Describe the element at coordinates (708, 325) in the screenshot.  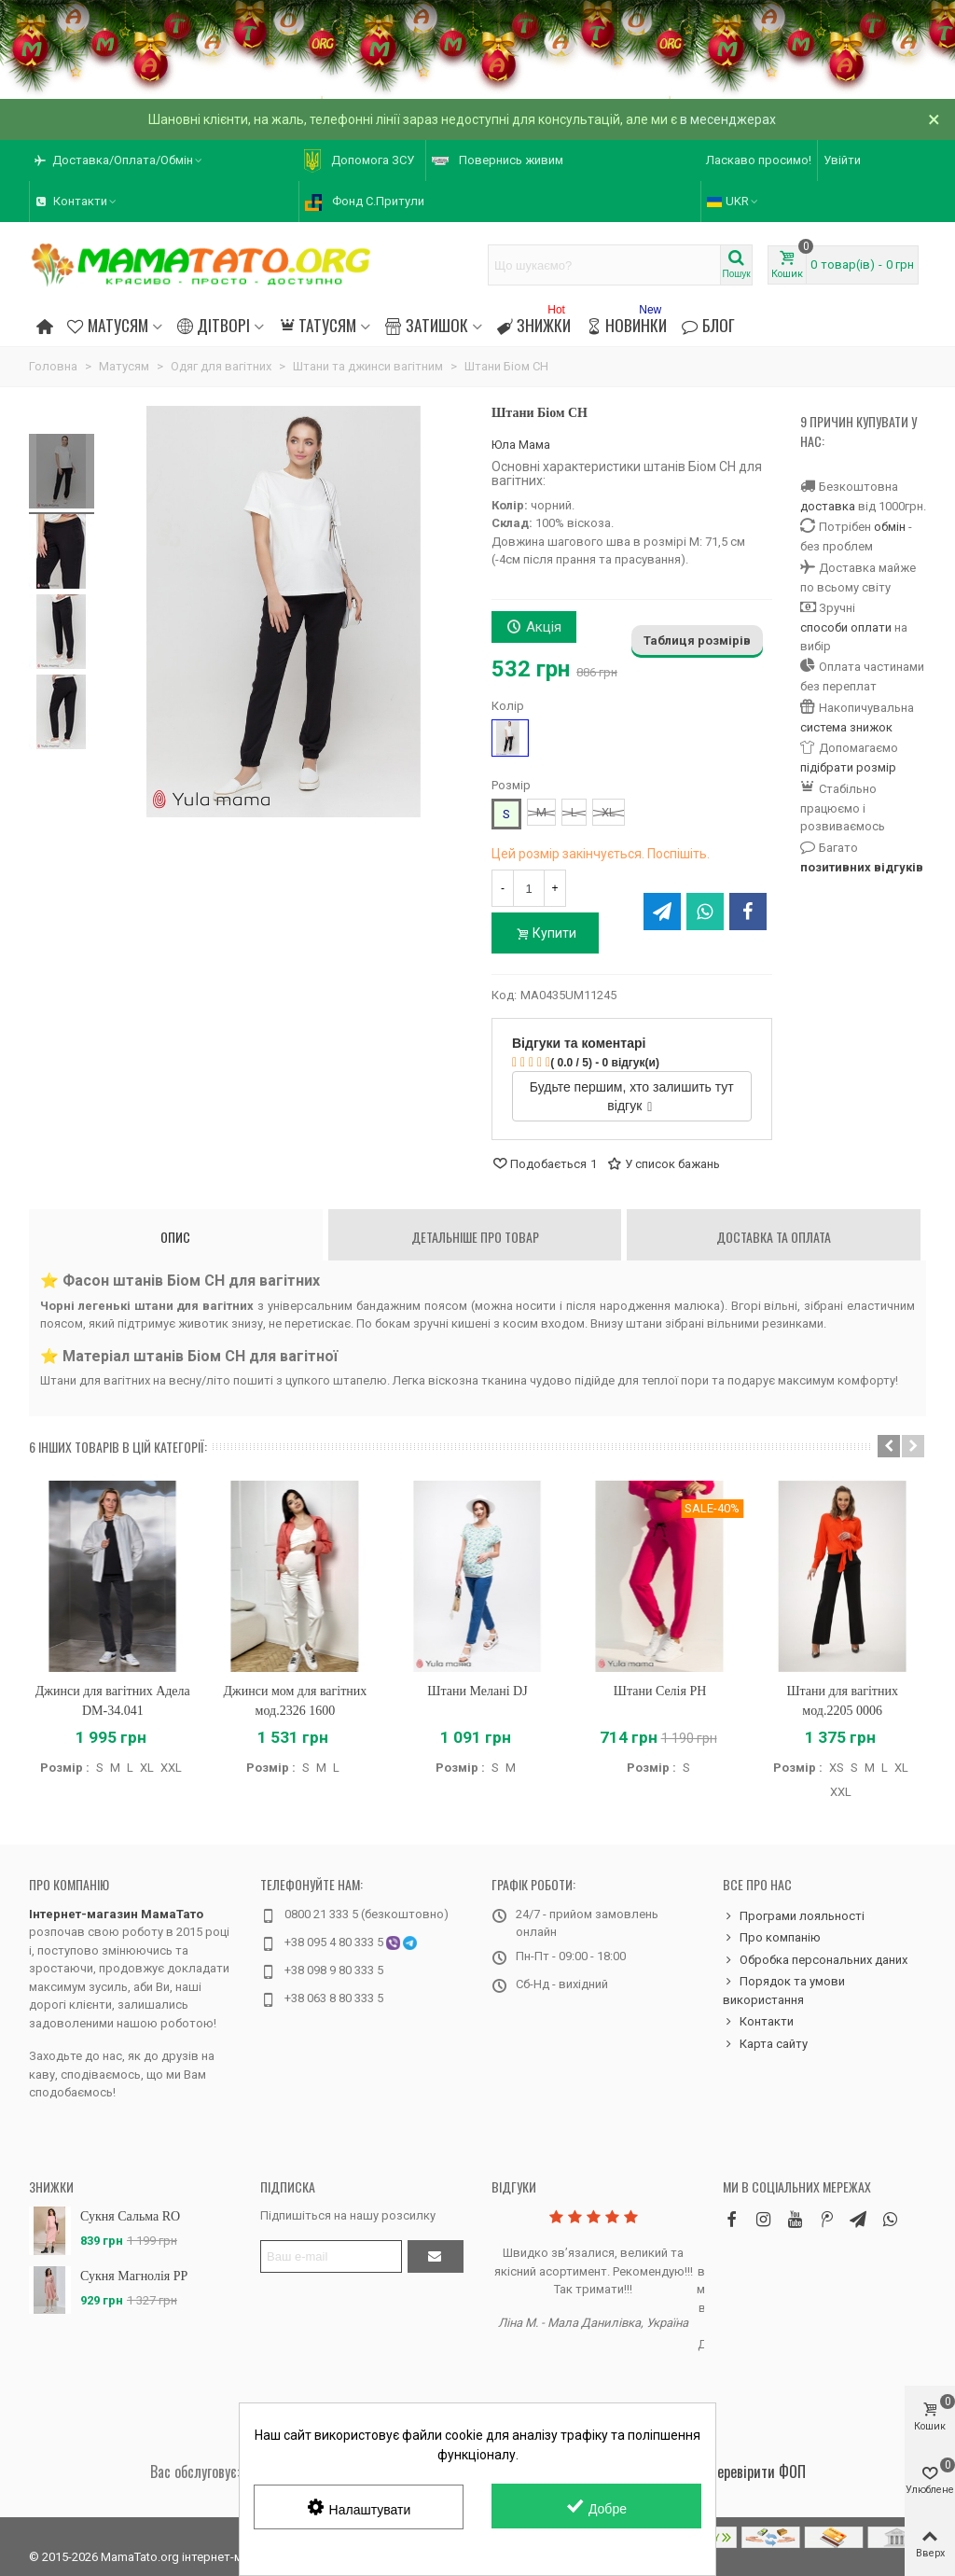
I see `Блог` at that location.